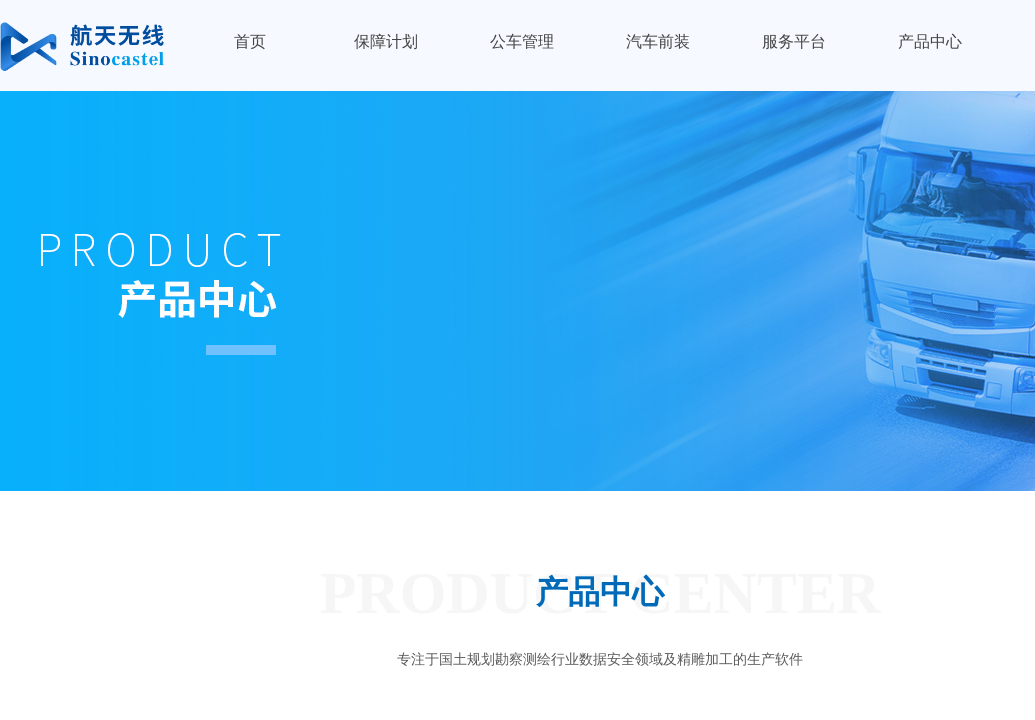  I want to click on 保障计划, so click(386, 41).